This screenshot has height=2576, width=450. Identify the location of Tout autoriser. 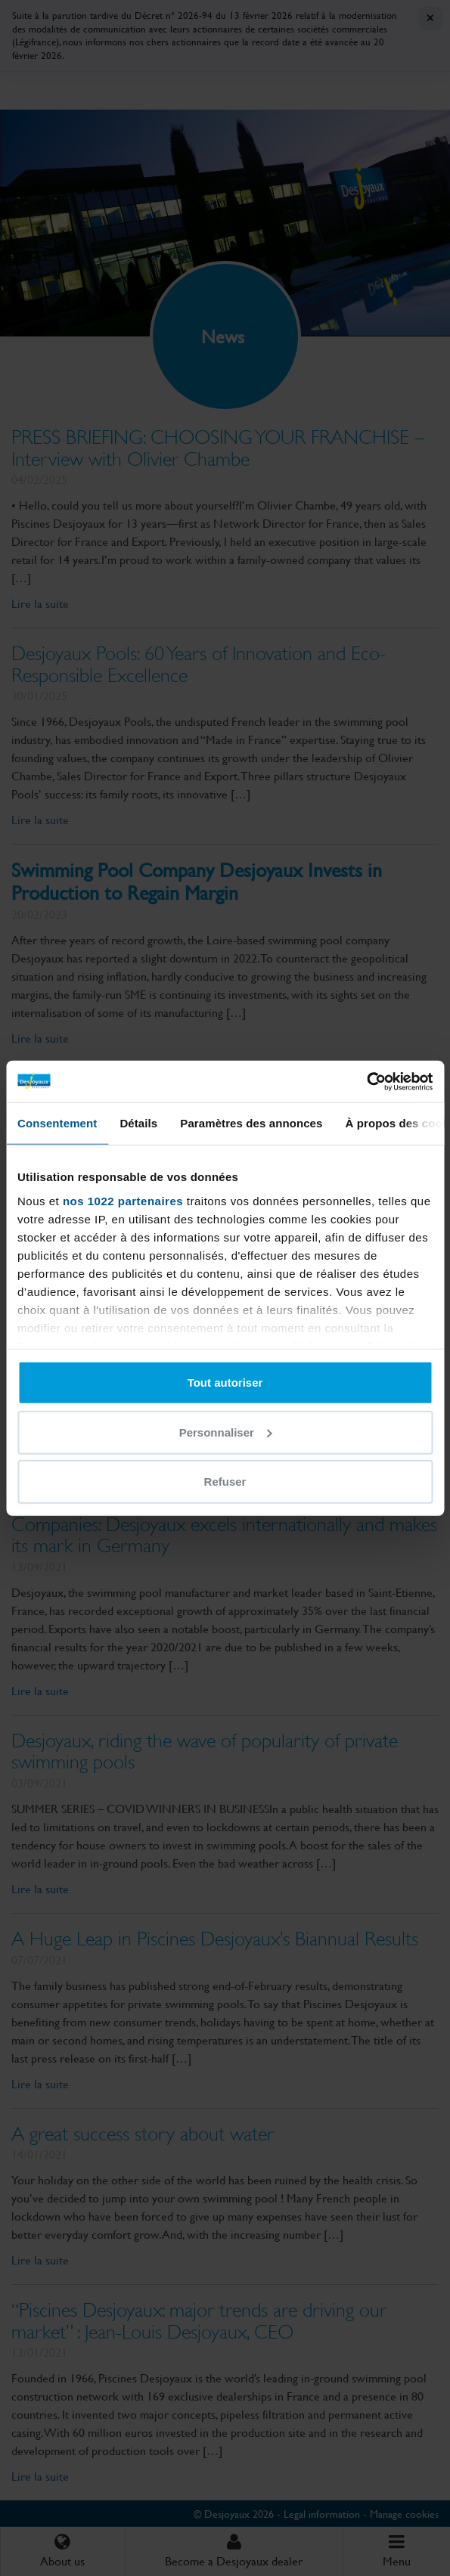
(225, 1382).